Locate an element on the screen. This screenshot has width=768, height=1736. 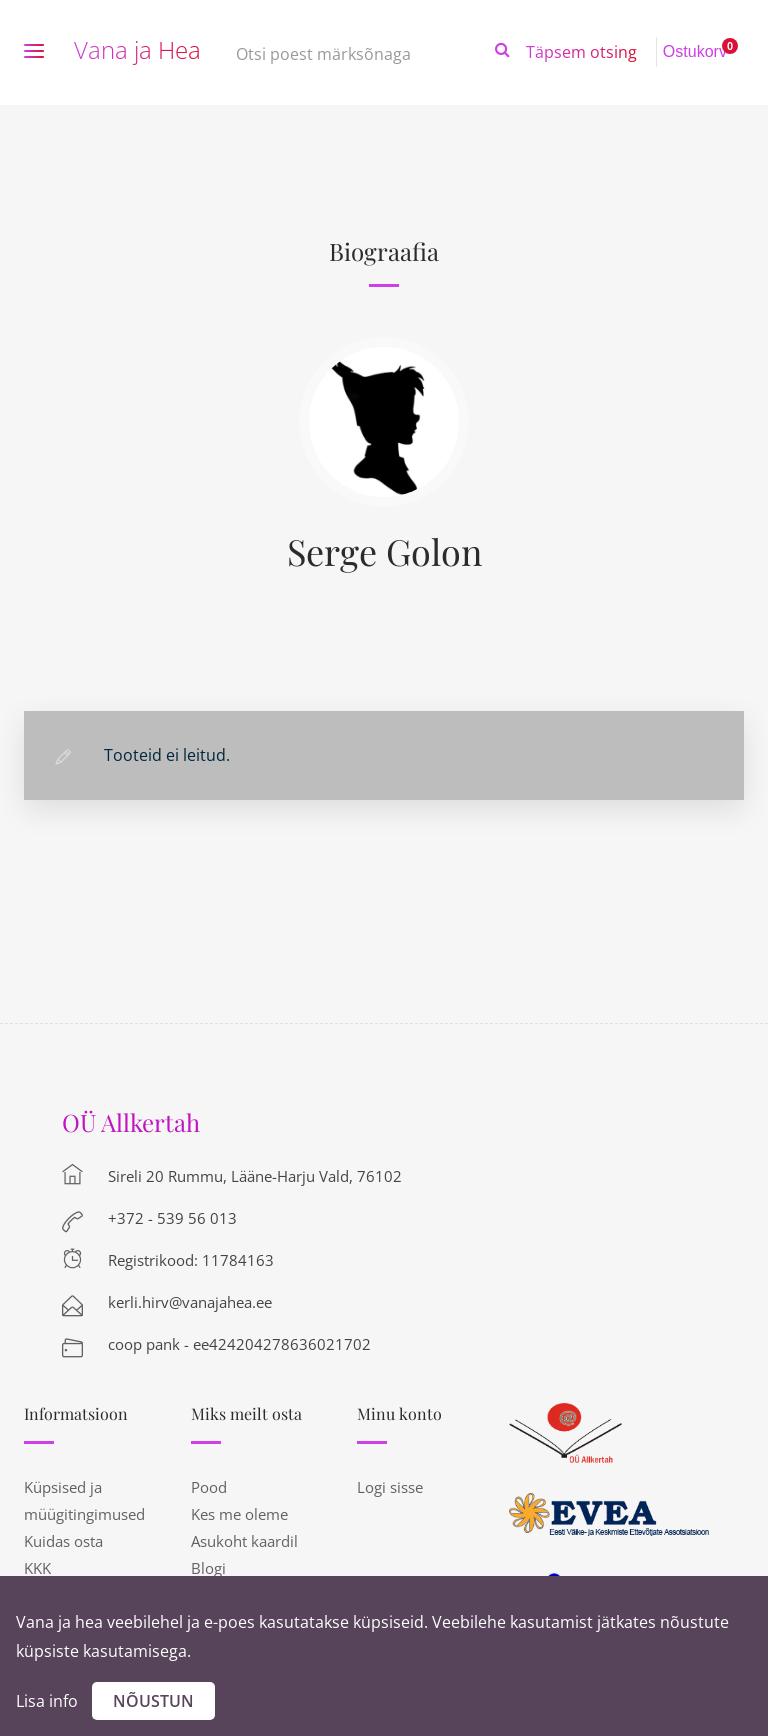
KKK is located at coordinates (37, 1568).